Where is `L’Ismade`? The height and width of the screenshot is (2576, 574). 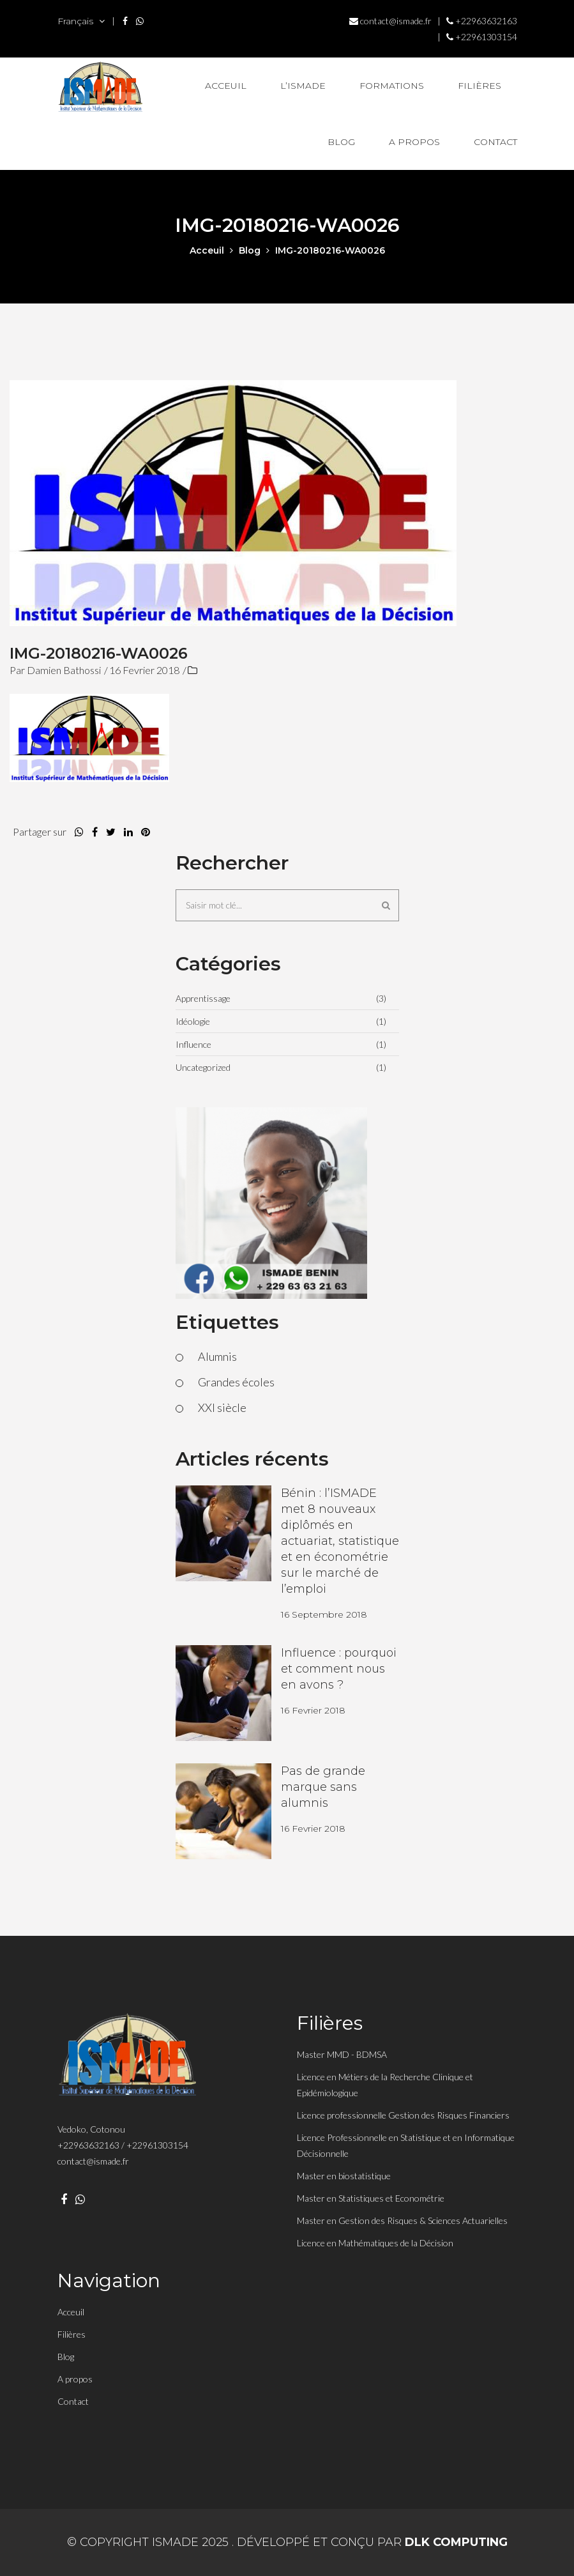
L’Ismade is located at coordinates (303, 85).